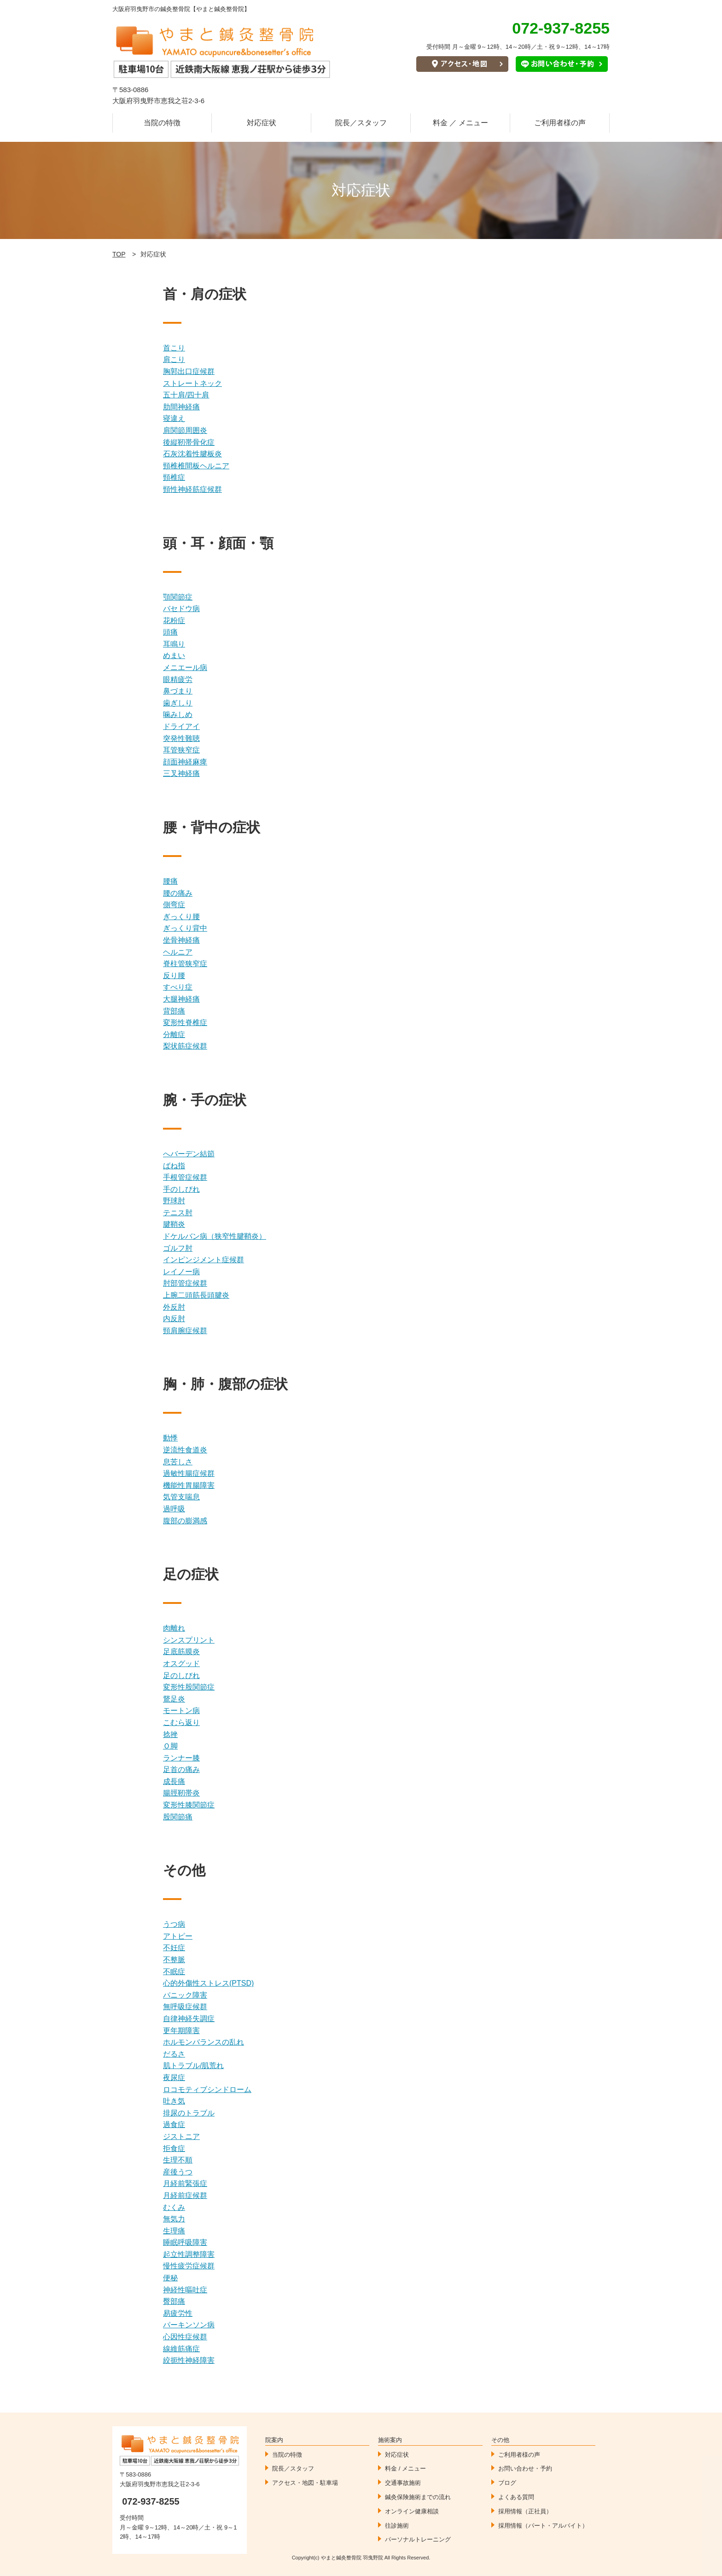  I want to click on シンスプリント, so click(189, 1640).